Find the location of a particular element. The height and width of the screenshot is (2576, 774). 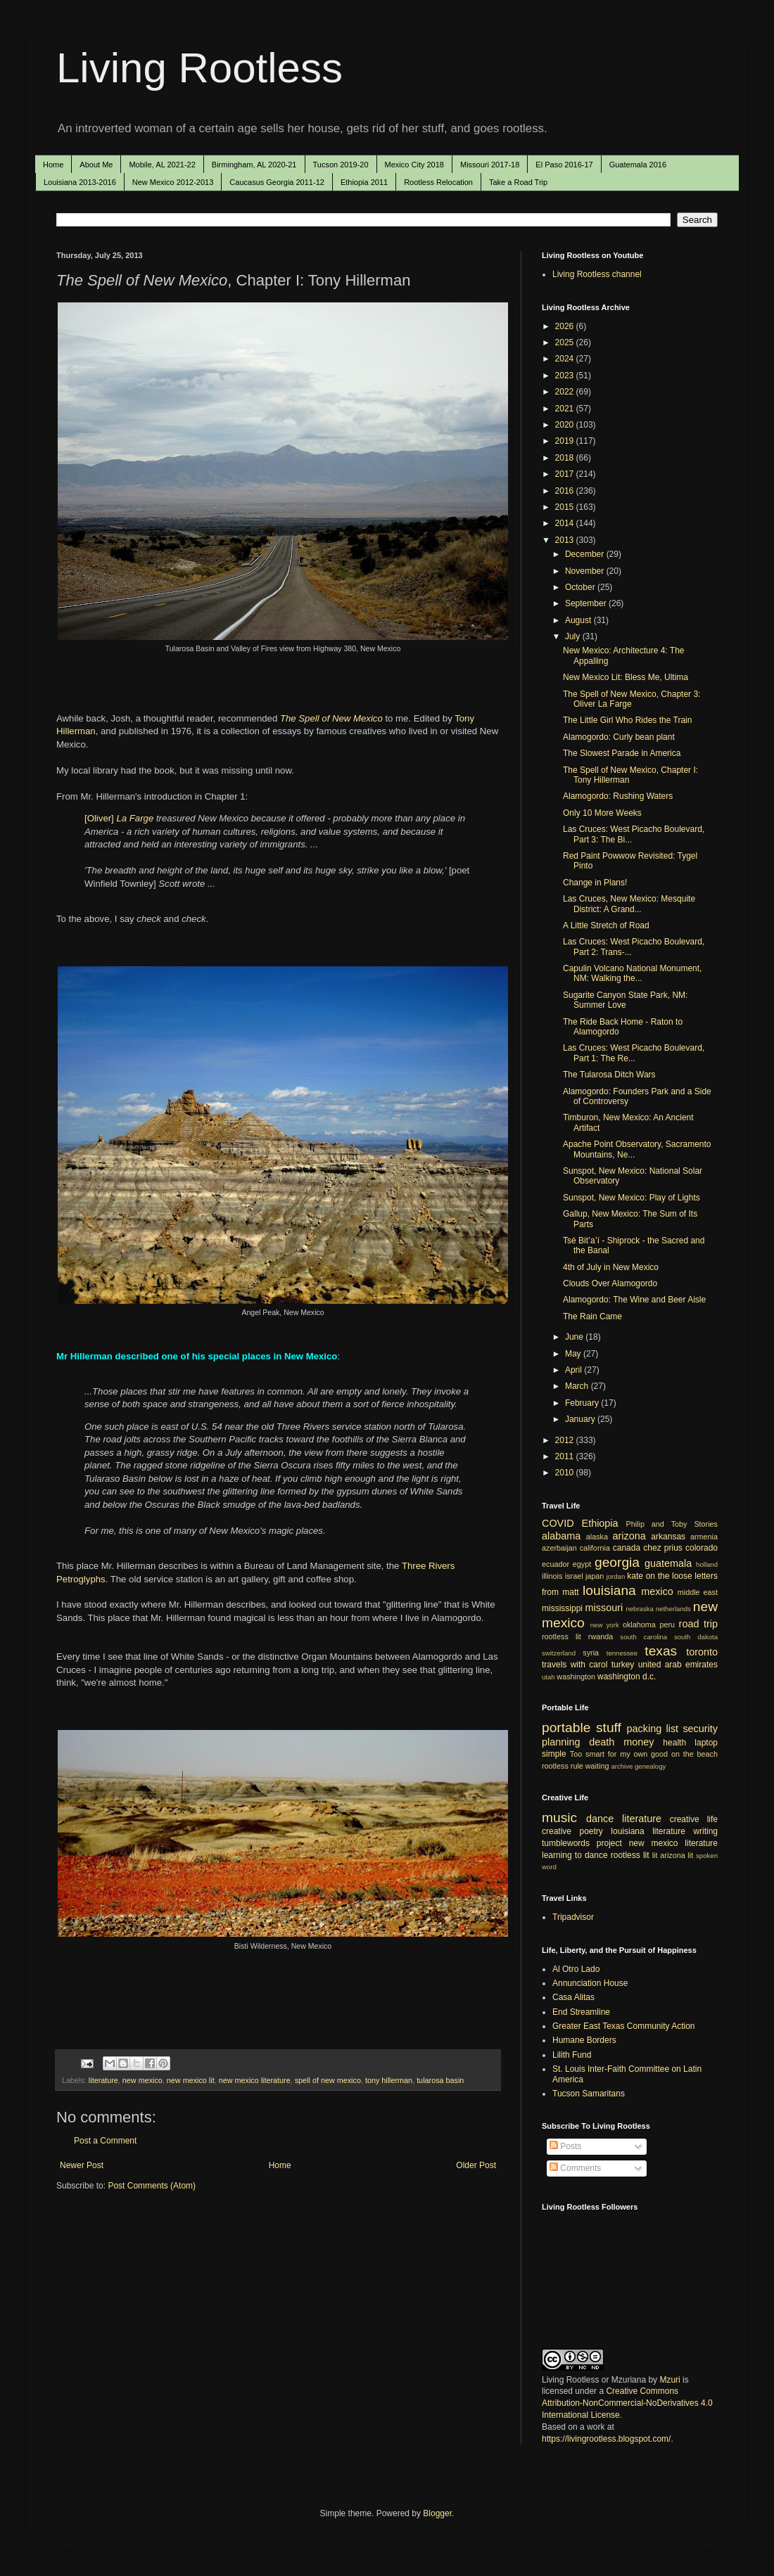

genealogy is located at coordinates (650, 1766).